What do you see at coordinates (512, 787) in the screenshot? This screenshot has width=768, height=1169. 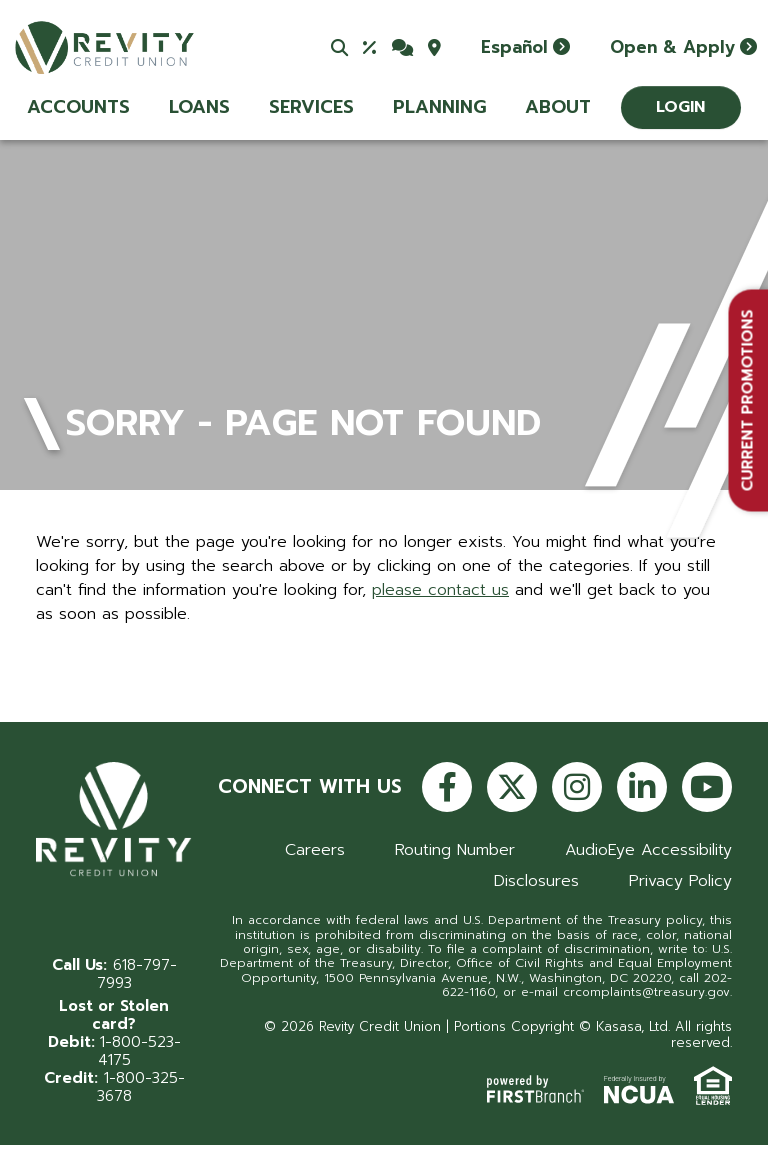 I see `Twitter` at bounding box center [512, 787].